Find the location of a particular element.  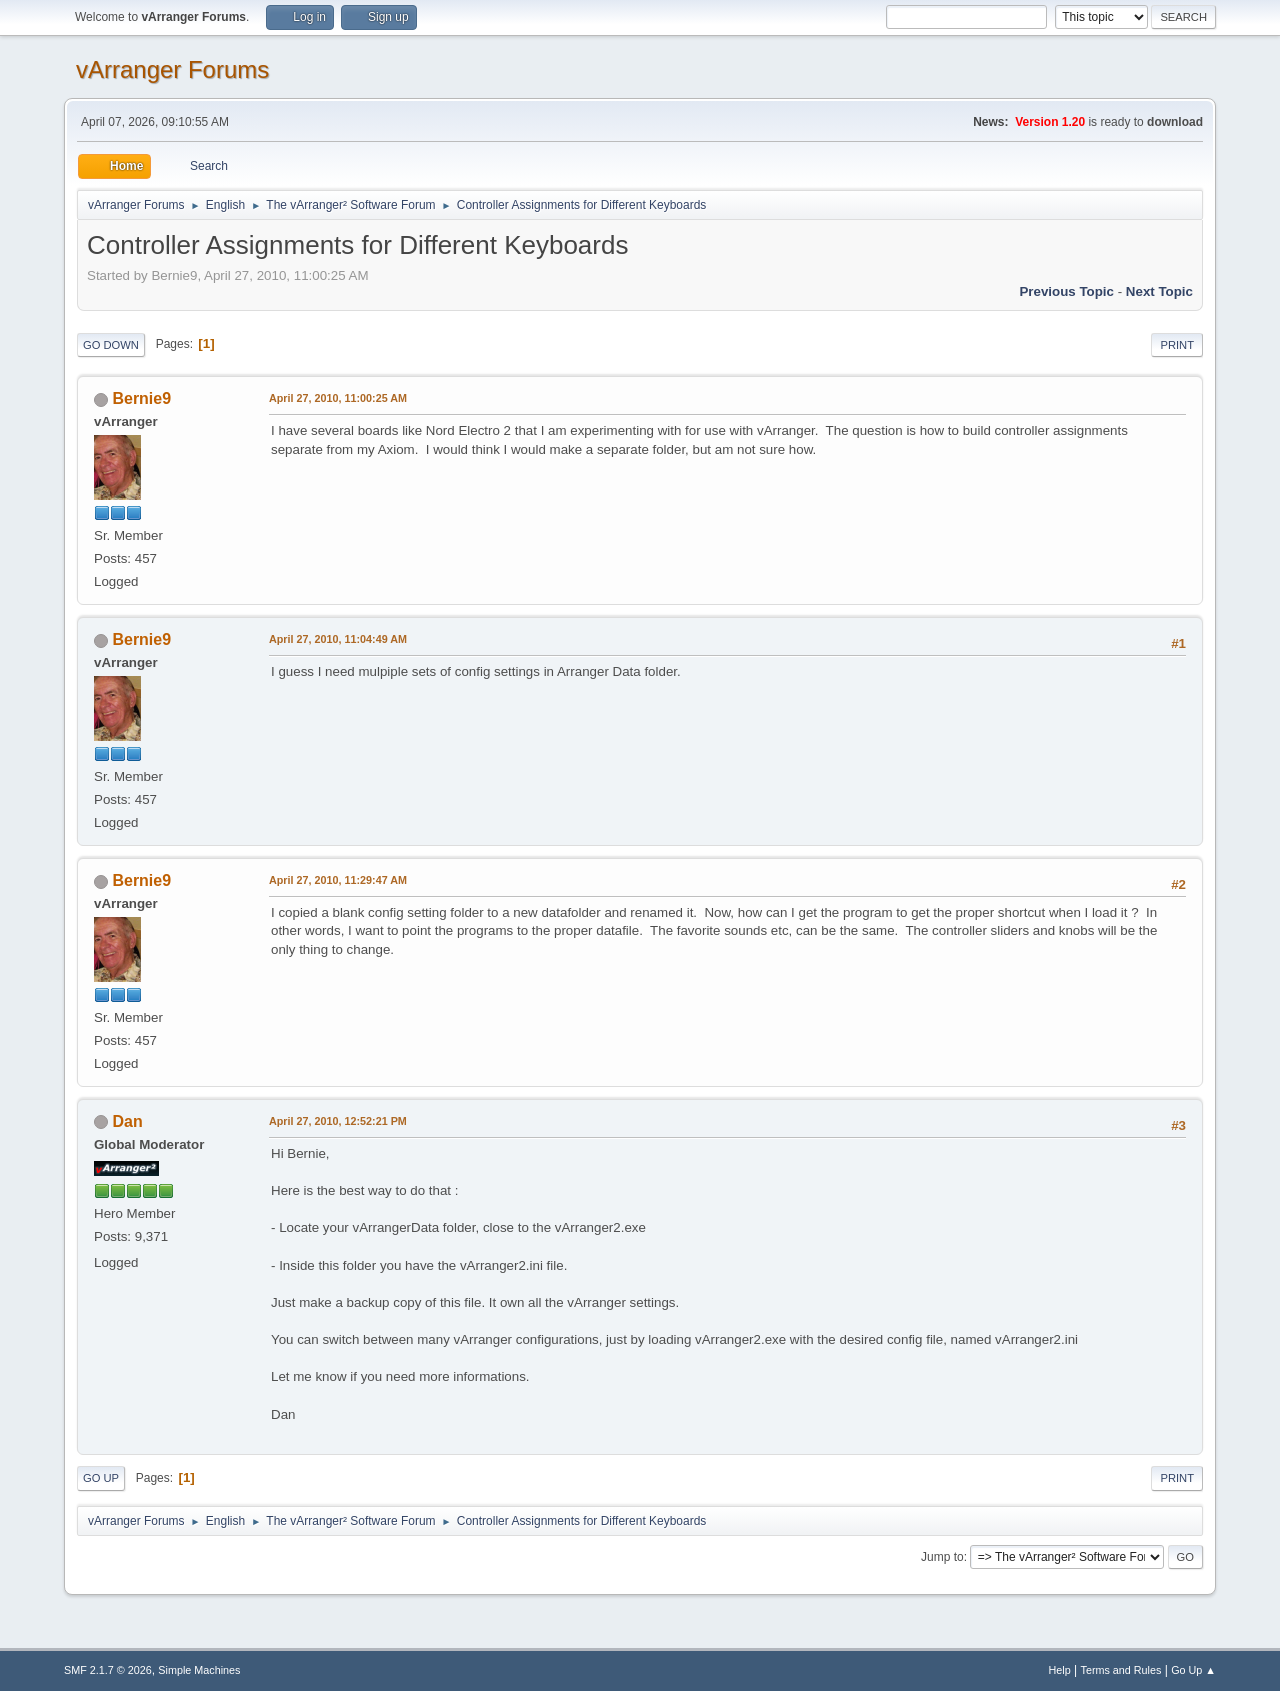

Help is located at coordinates (1060, 1670).